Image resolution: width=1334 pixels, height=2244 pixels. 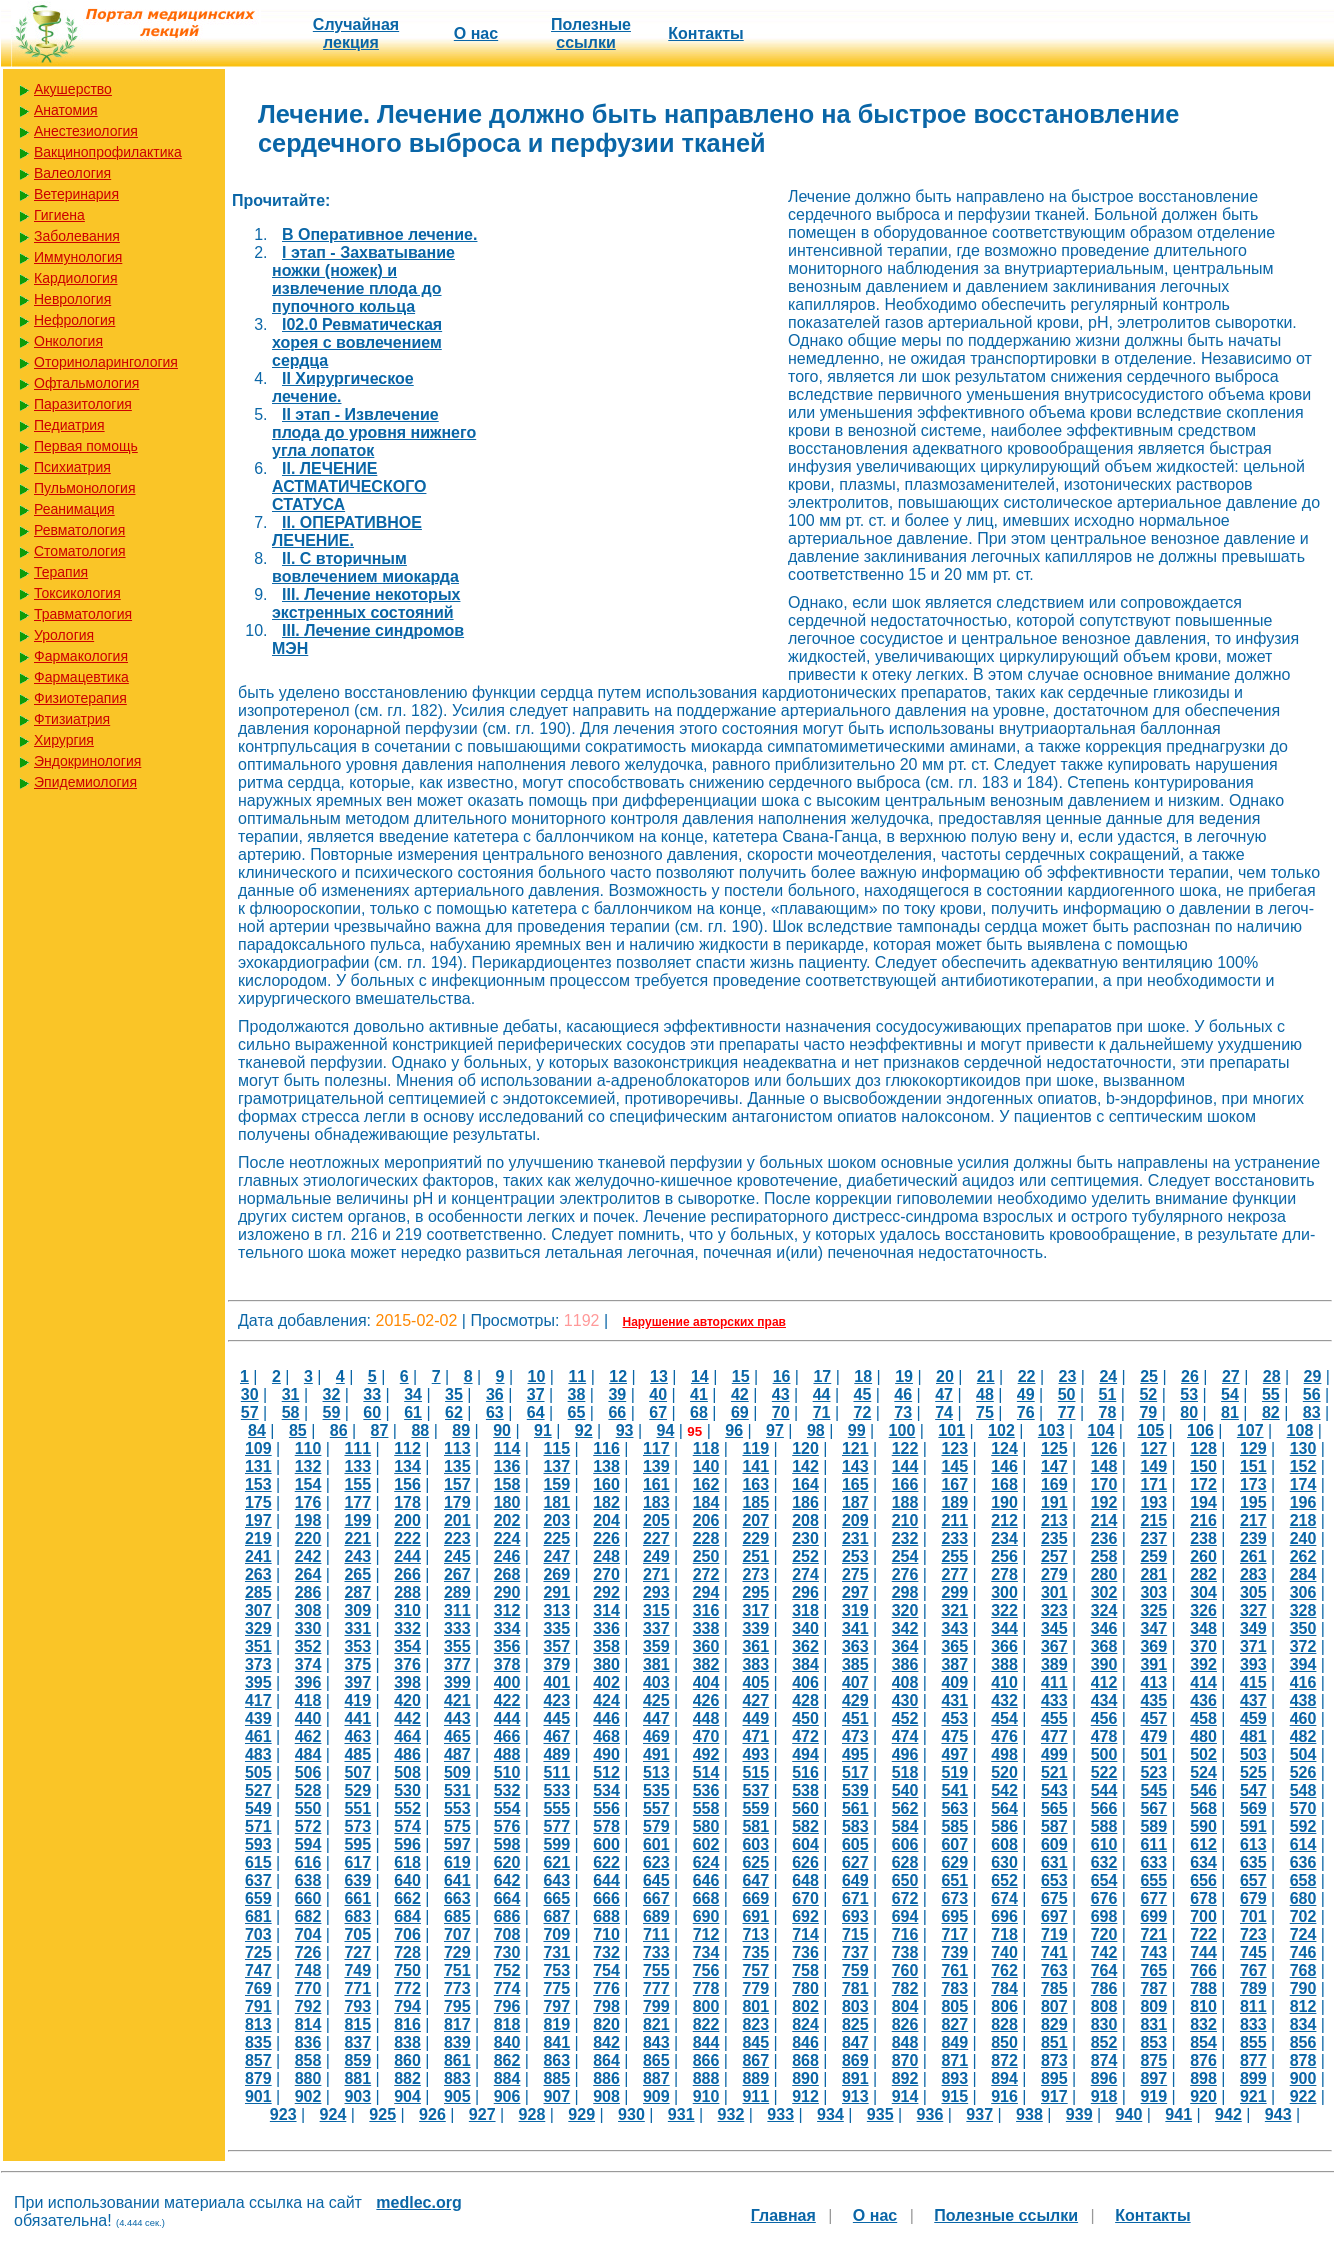 What do you see at coordinates (1253, 1754) in the screenshot?
I see `503` at bounding box center [1253, 1754].